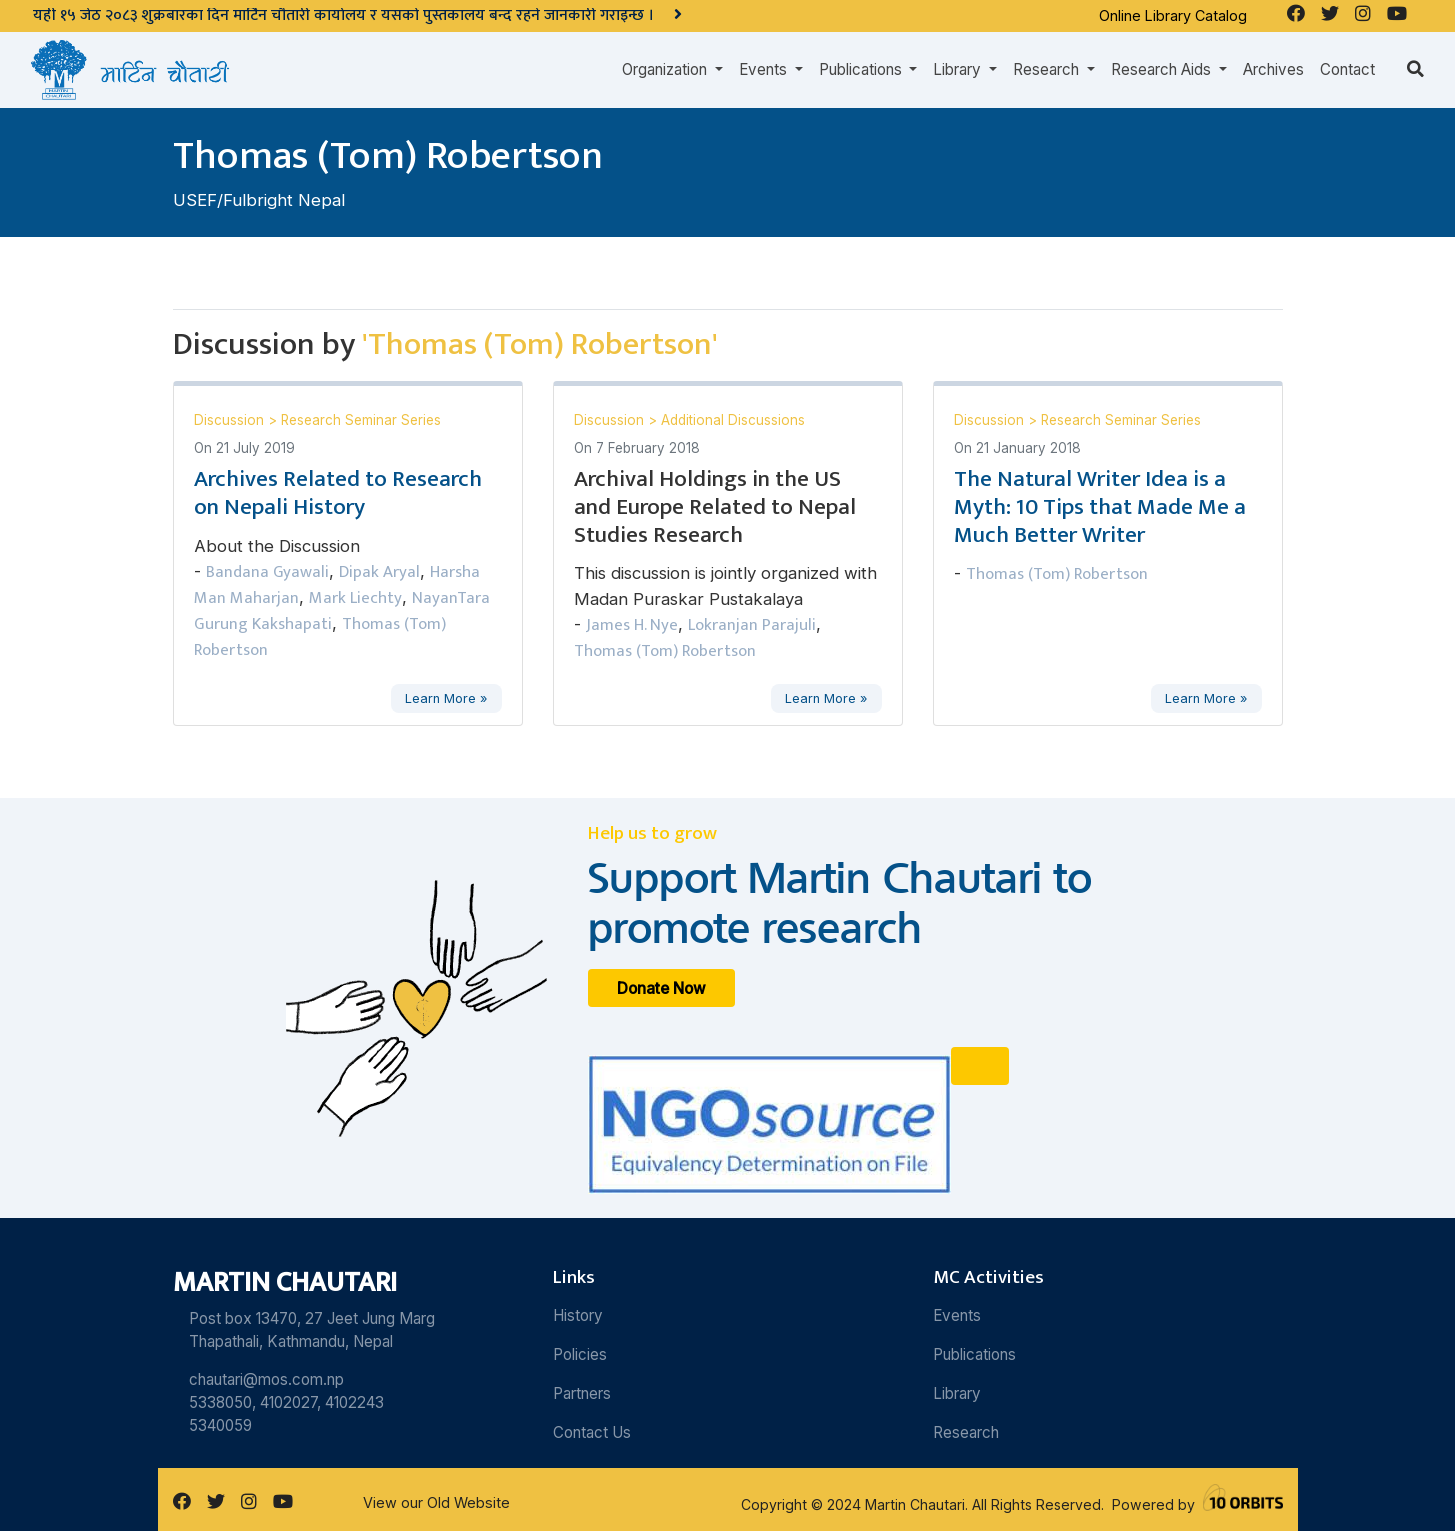 This screenshot has height=1531, width=1455. I want to click on Events, so click(957, 1315).